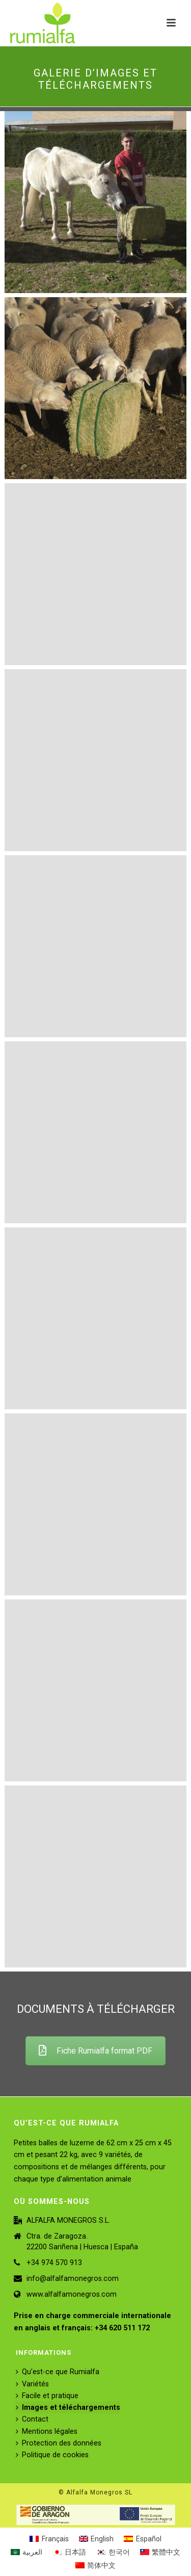 The image size is (191, 2576). I want to click on www.alfalfamonegros.com, so click(71, 2294).